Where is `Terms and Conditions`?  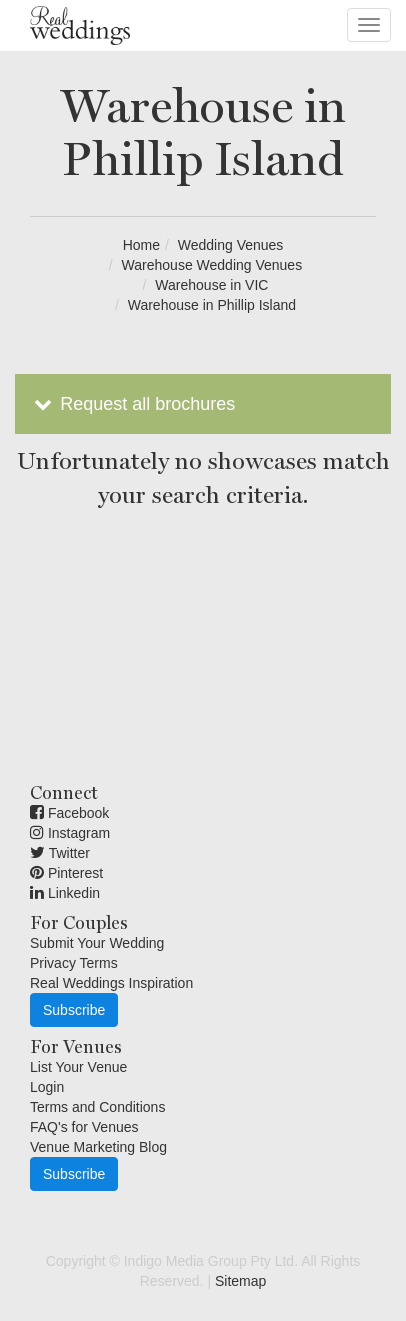
Terms and Conditions is located at coordinates (97, 1107).